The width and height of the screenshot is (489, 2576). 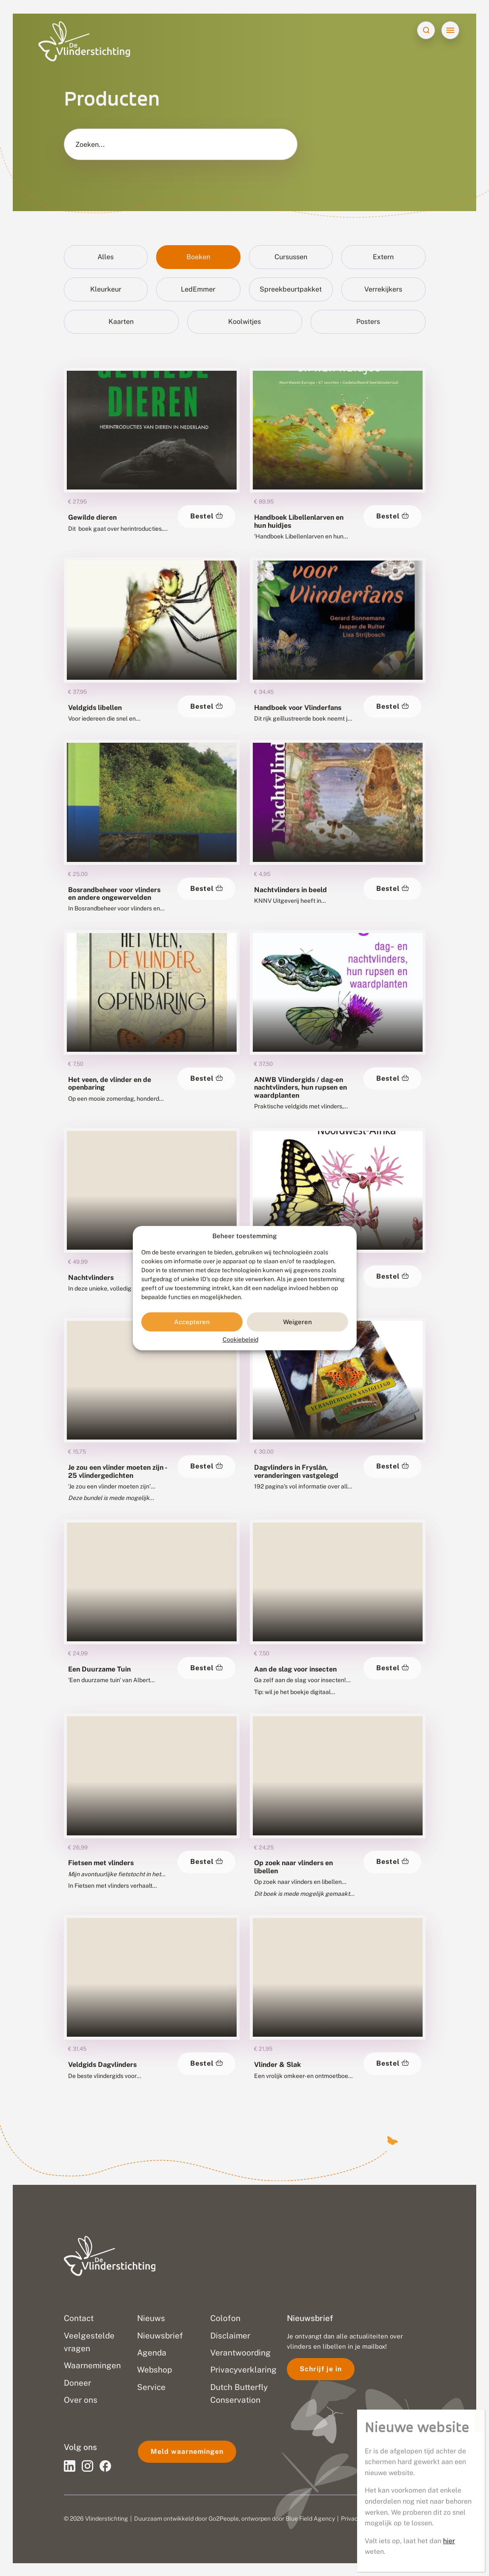 I want to click on Weigeren, so click(x=297, y=1321).